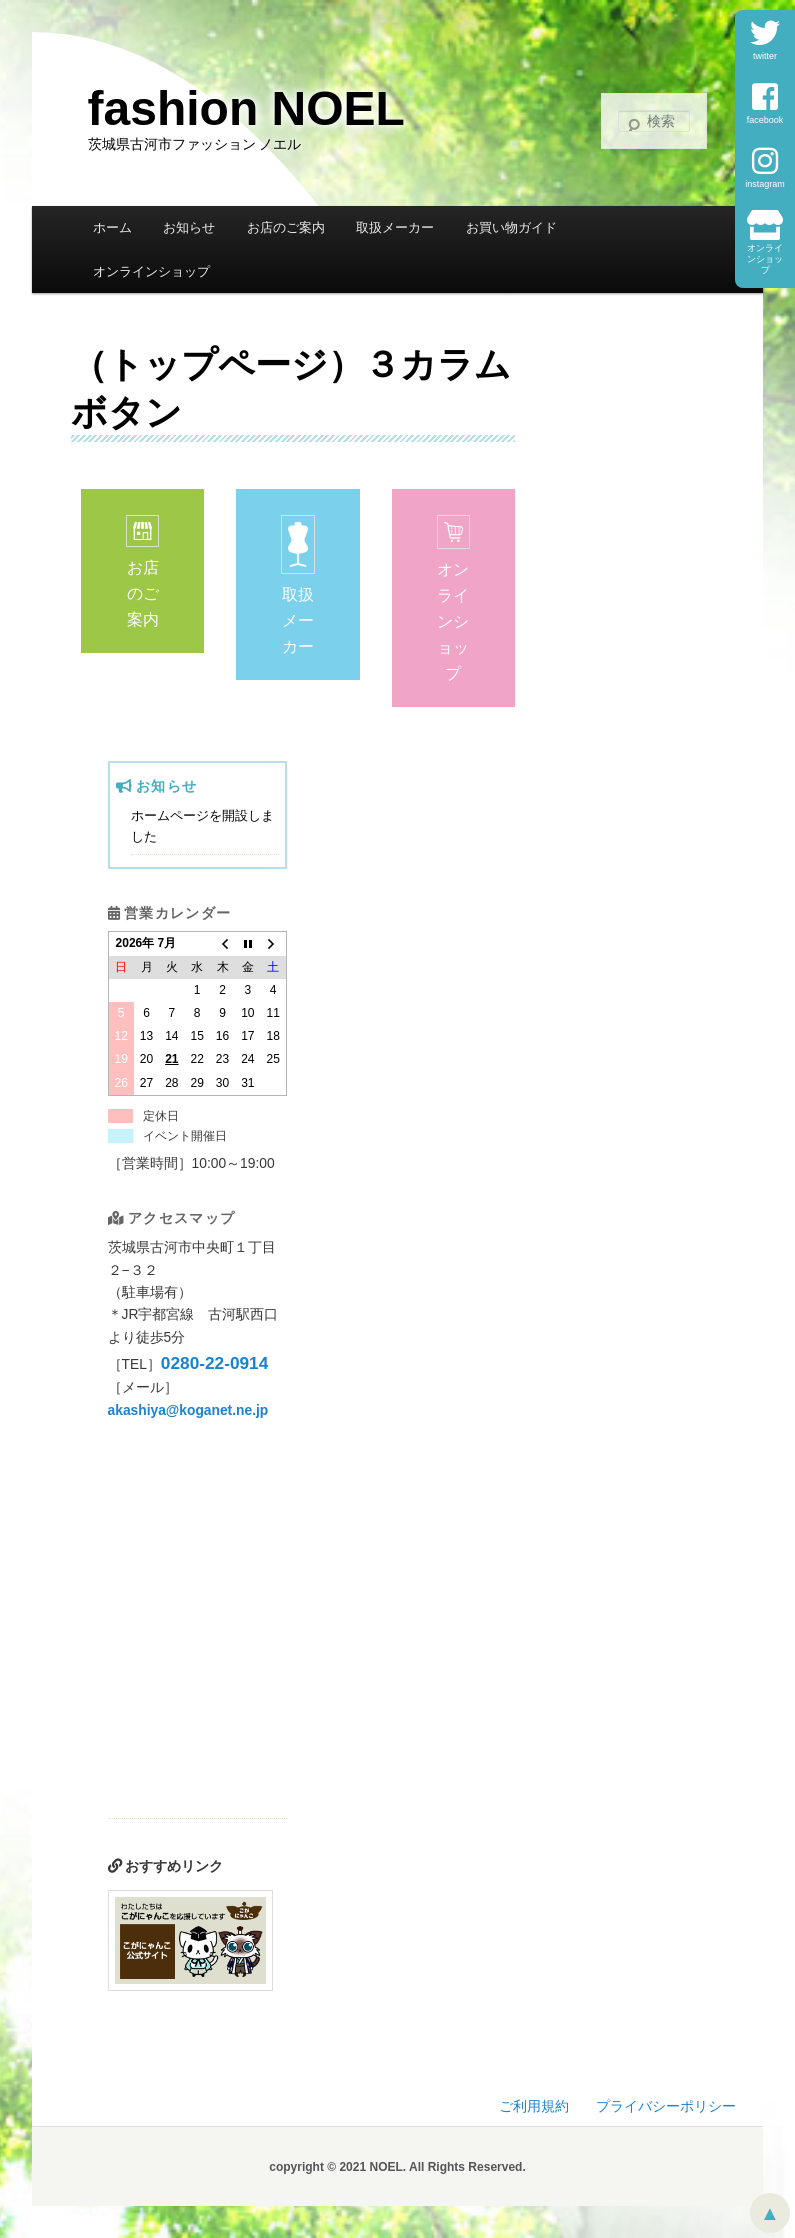 The image size is (795, 2238). What do you see at coordinates (397, 2167) in the screenshot?
I see `copyright © 2021 NOEL. All Rights Reserved.` at bounding box center [397, 2167].